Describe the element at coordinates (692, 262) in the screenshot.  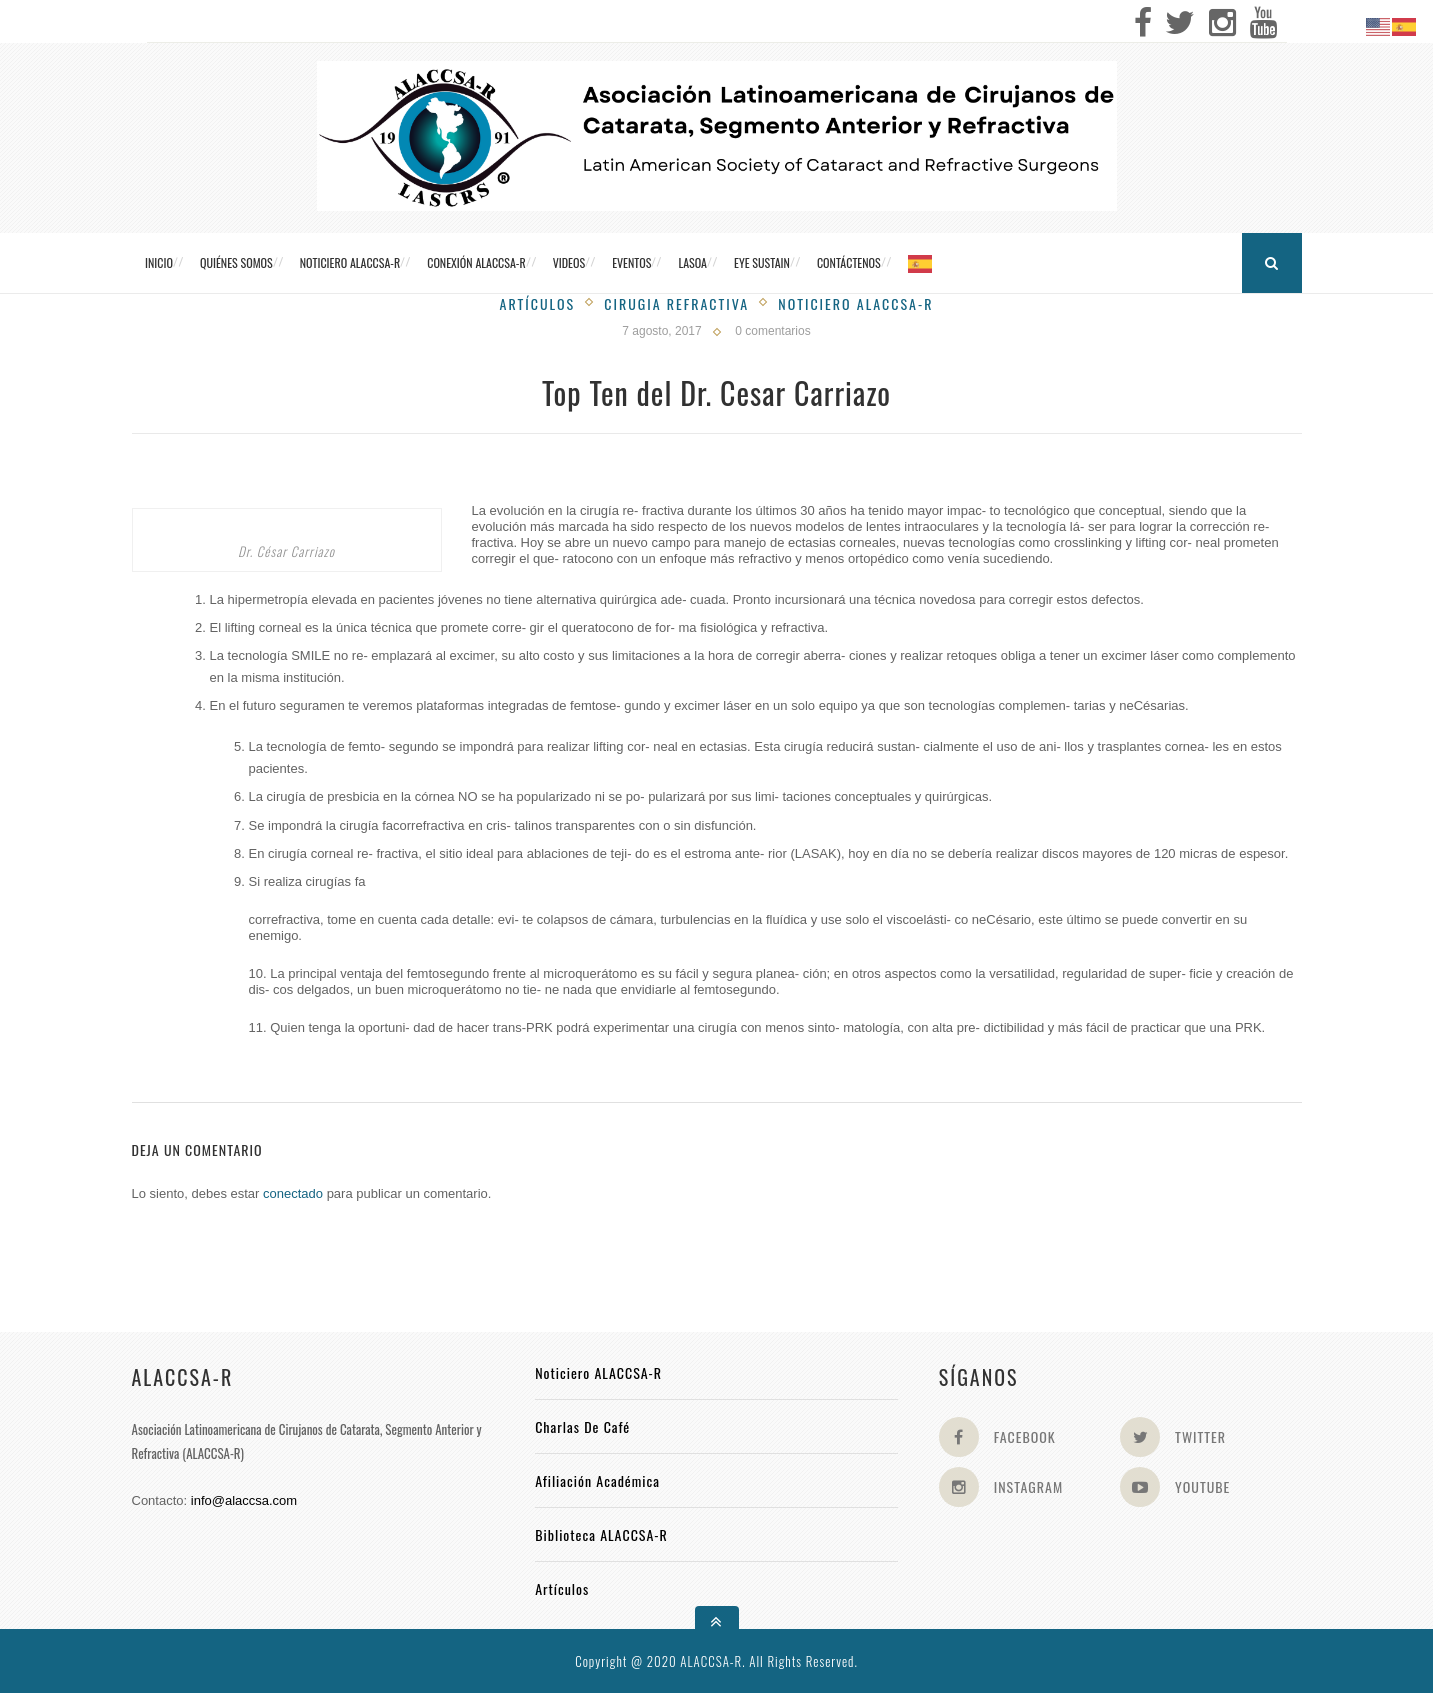
I see `LASOA` at that location.